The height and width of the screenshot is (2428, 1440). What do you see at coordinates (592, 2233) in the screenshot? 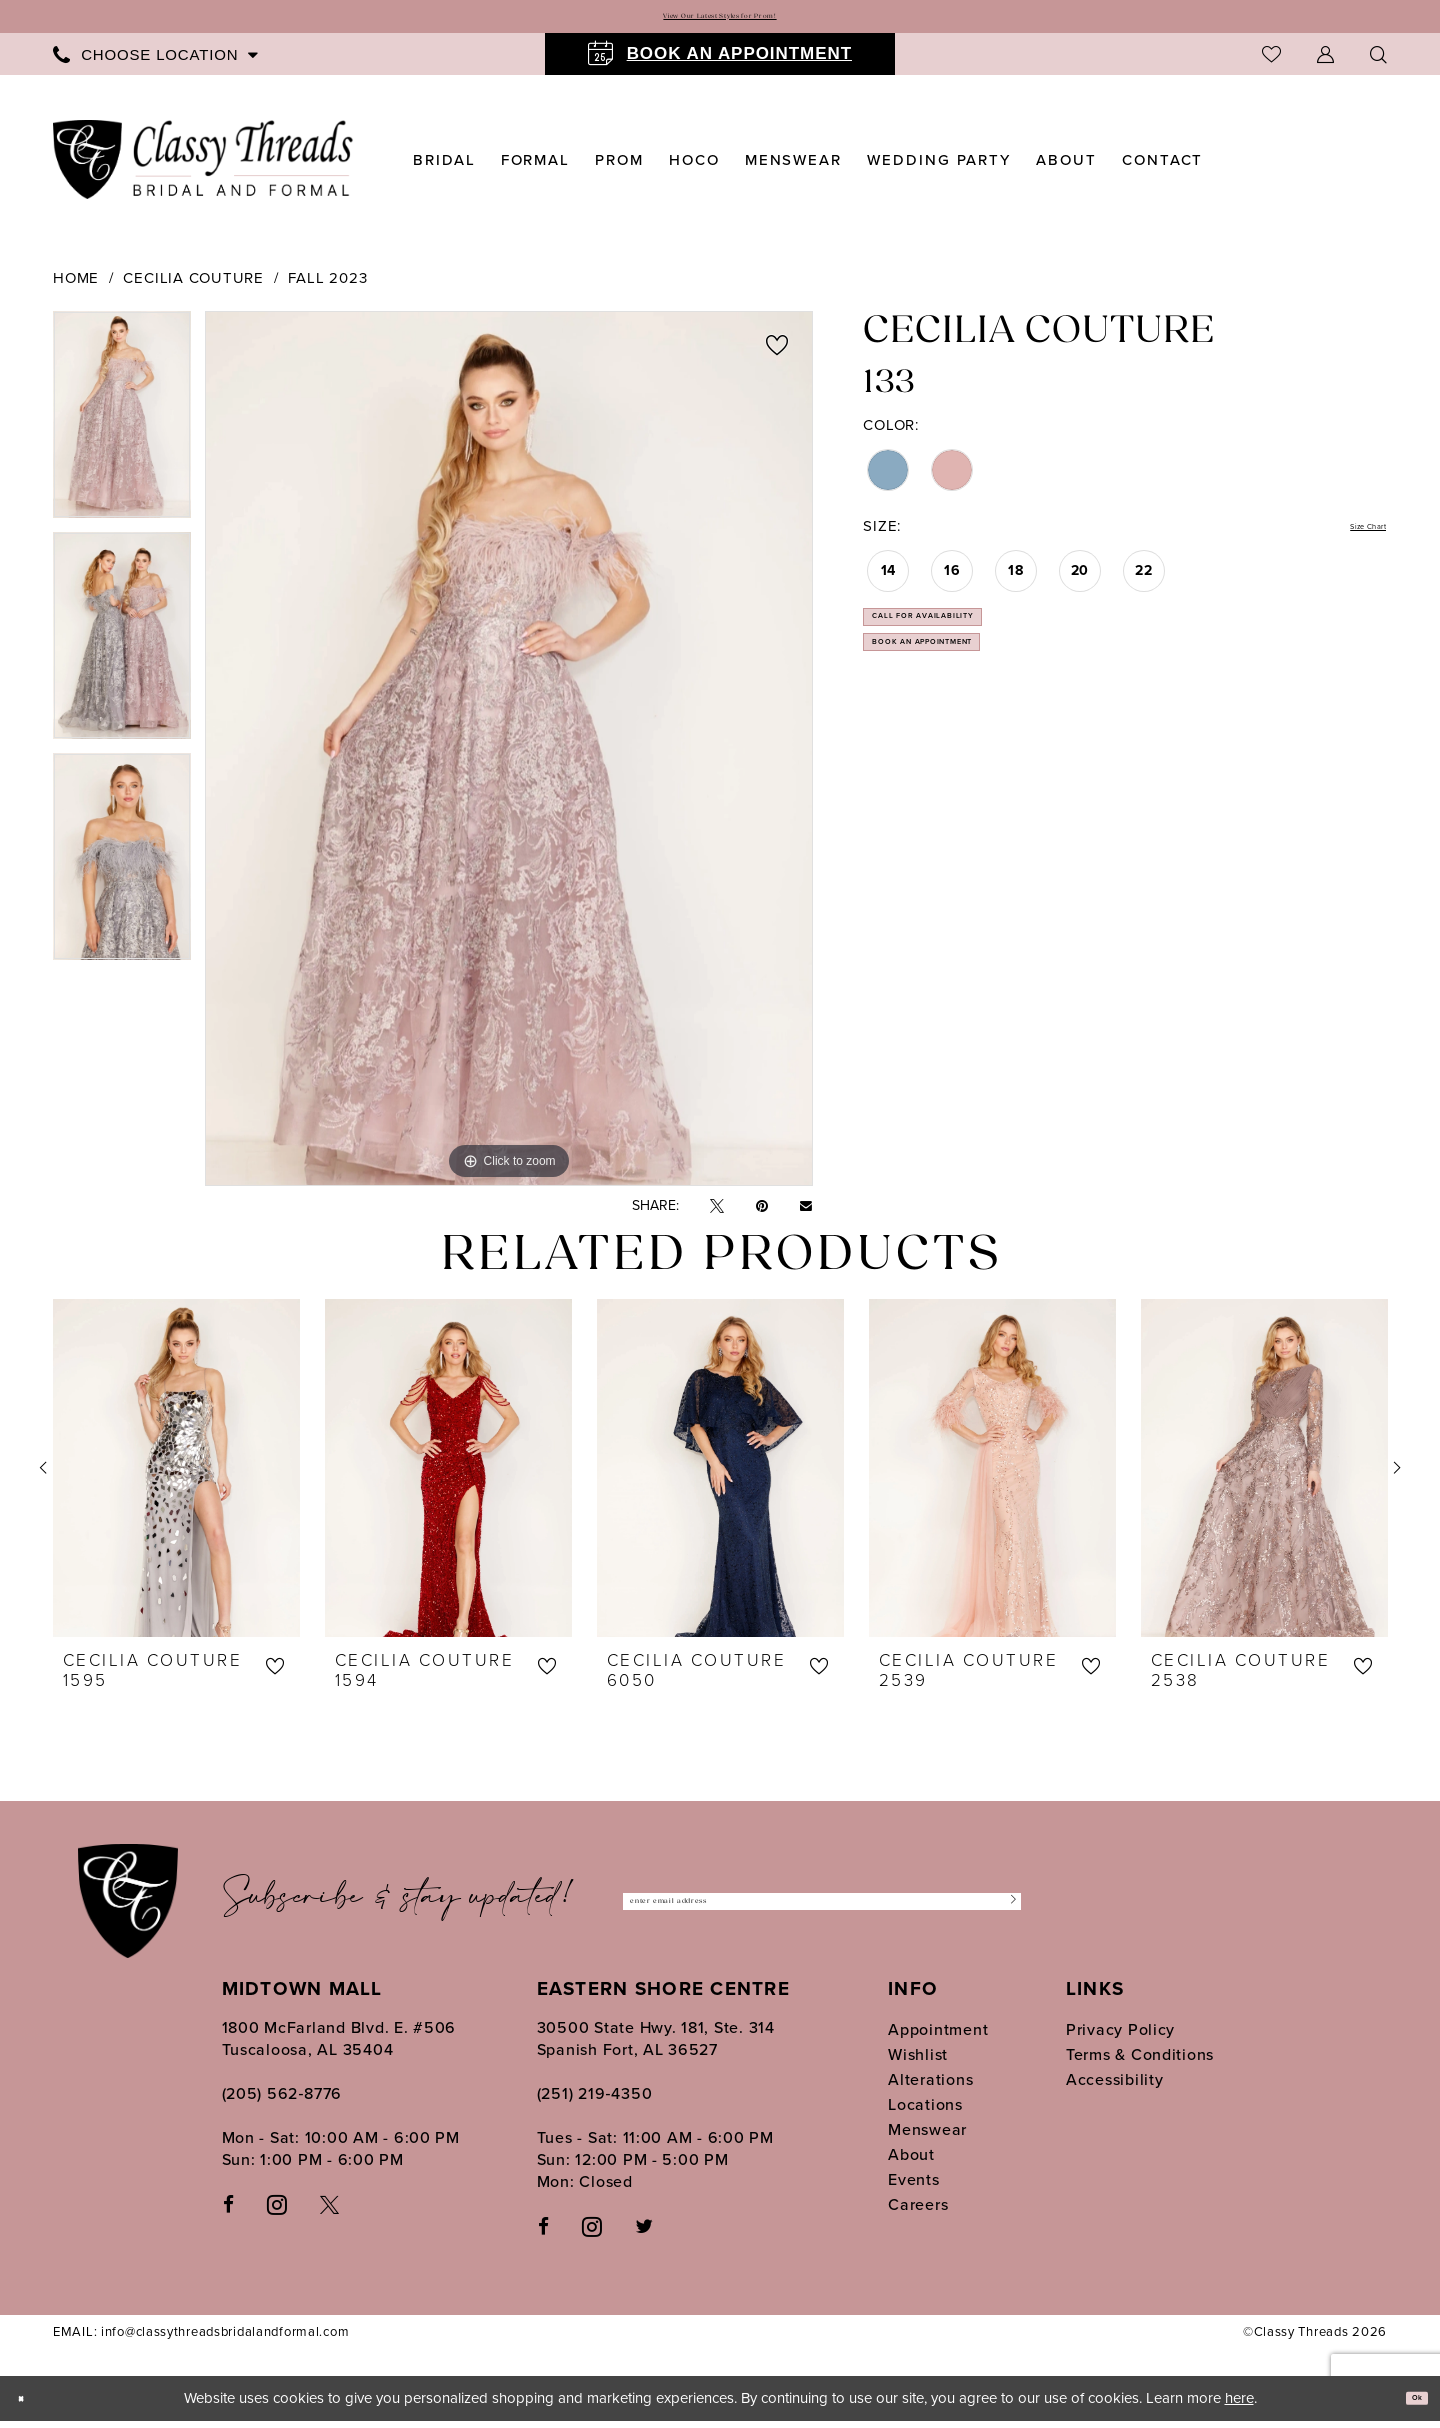
I see `[Follow on Instagram - Opens in new tab]` at bounding box center [592, 2233].